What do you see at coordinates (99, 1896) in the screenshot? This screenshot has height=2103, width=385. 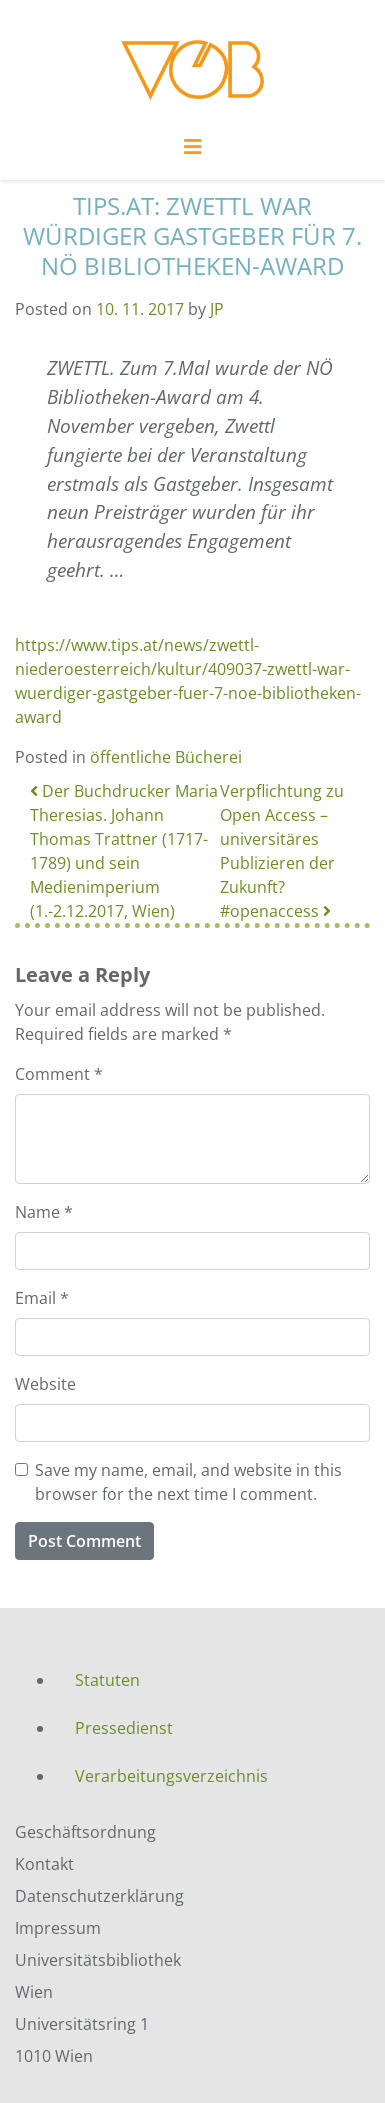 I see `Datenschutzerklärung [menuitem]` at bounding box center [99, 1896].